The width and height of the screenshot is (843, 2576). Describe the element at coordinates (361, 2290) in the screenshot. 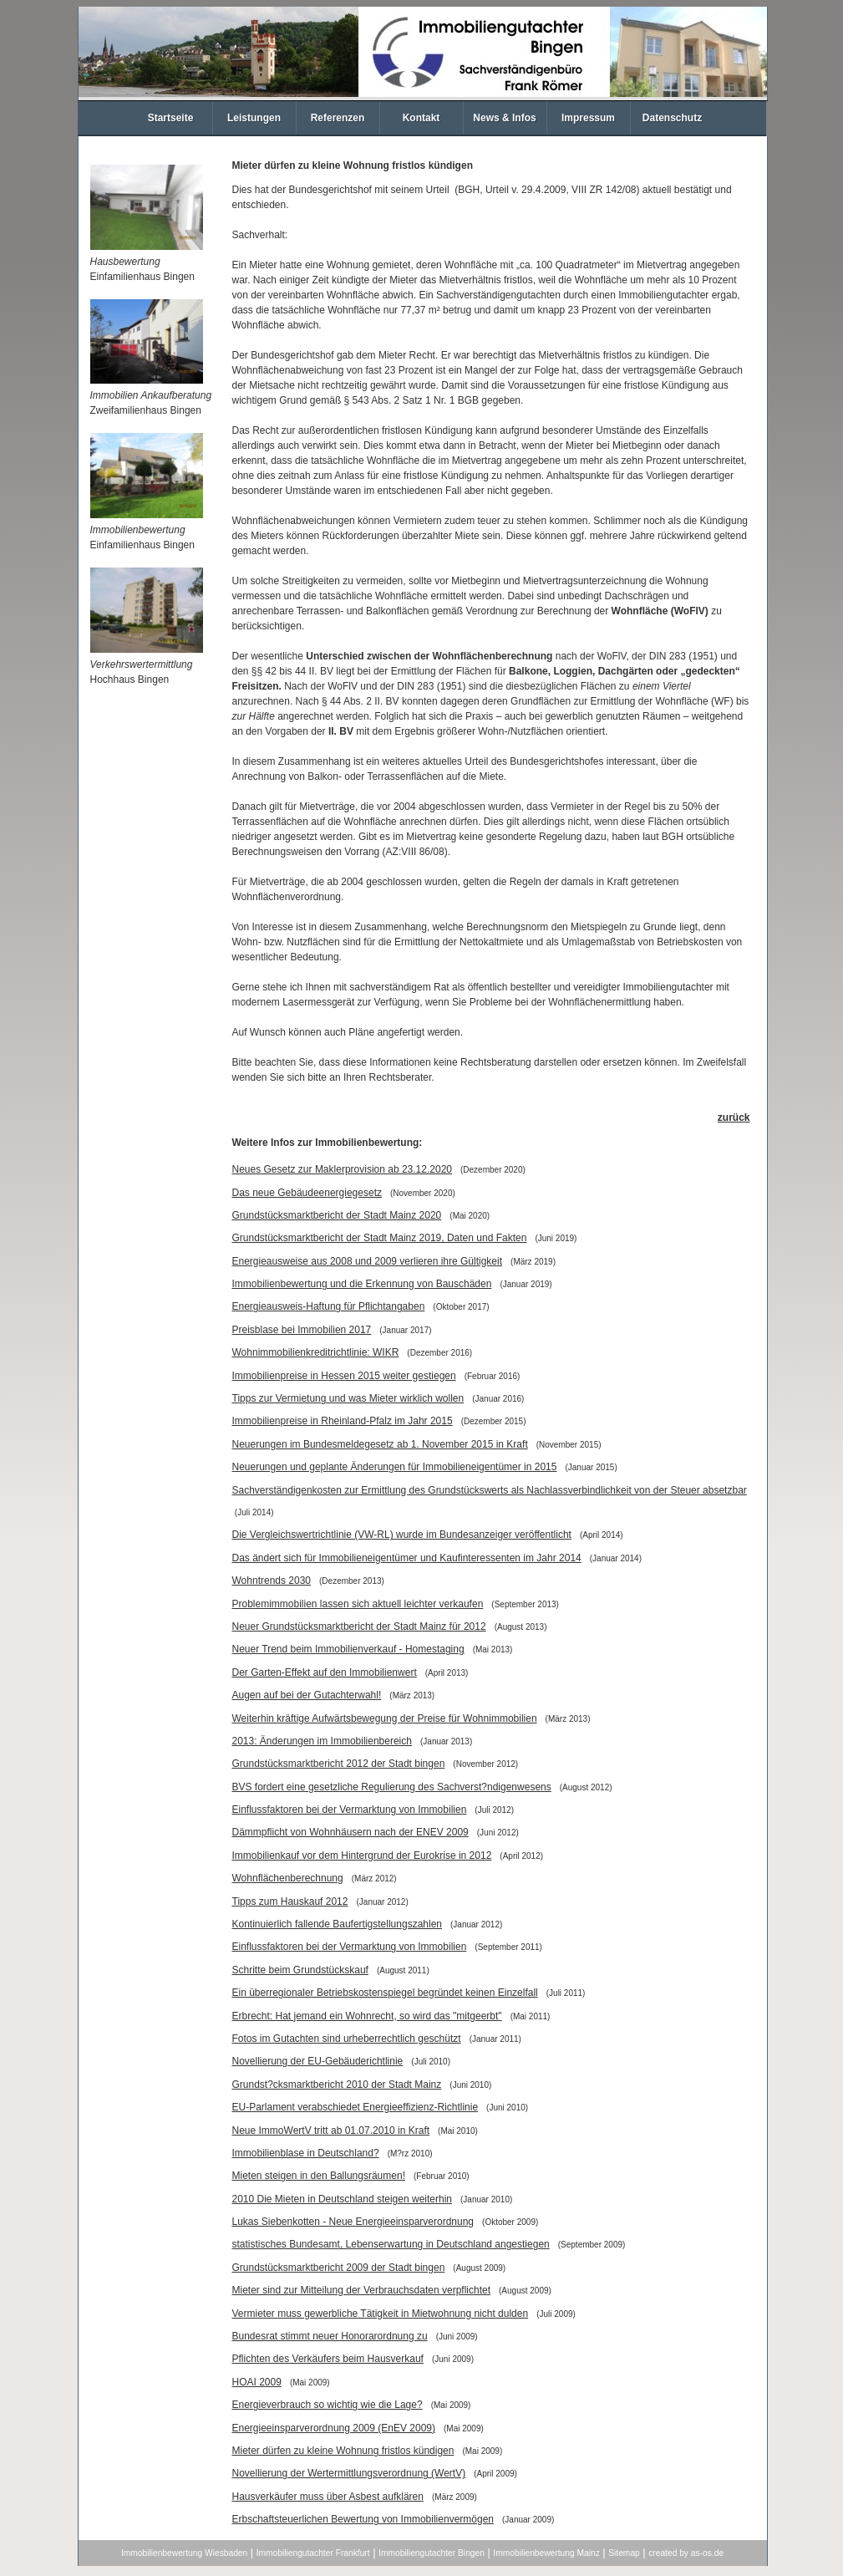

I see `Mieter sind zur Mitteilung der Verbrauchsdaten verpflichtet` at that location.